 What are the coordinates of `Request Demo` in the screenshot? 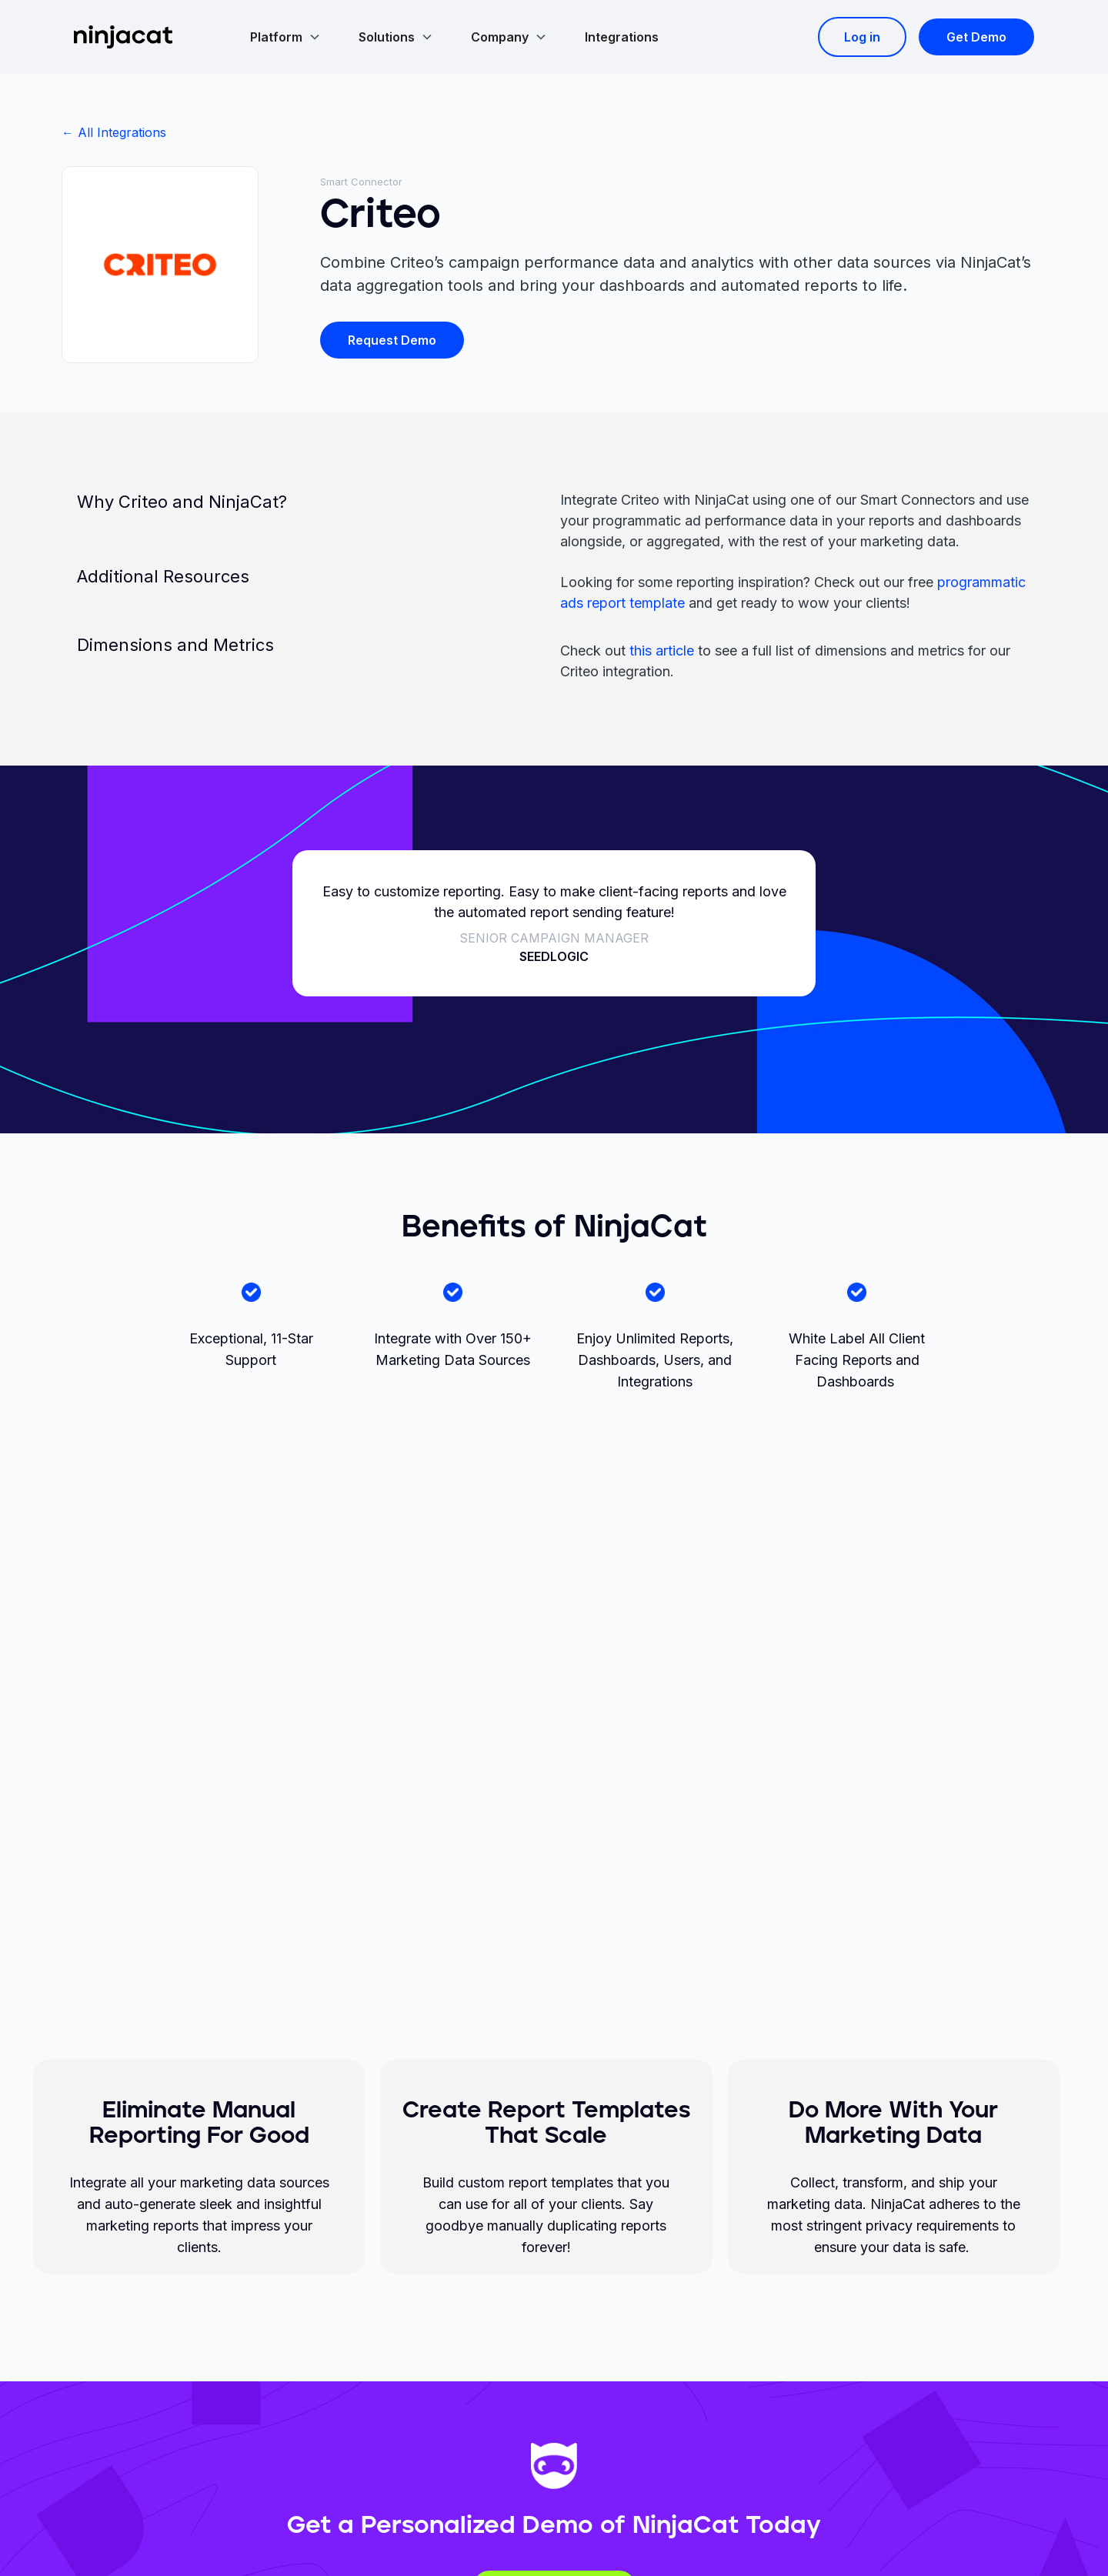 It's located at (392, 340).